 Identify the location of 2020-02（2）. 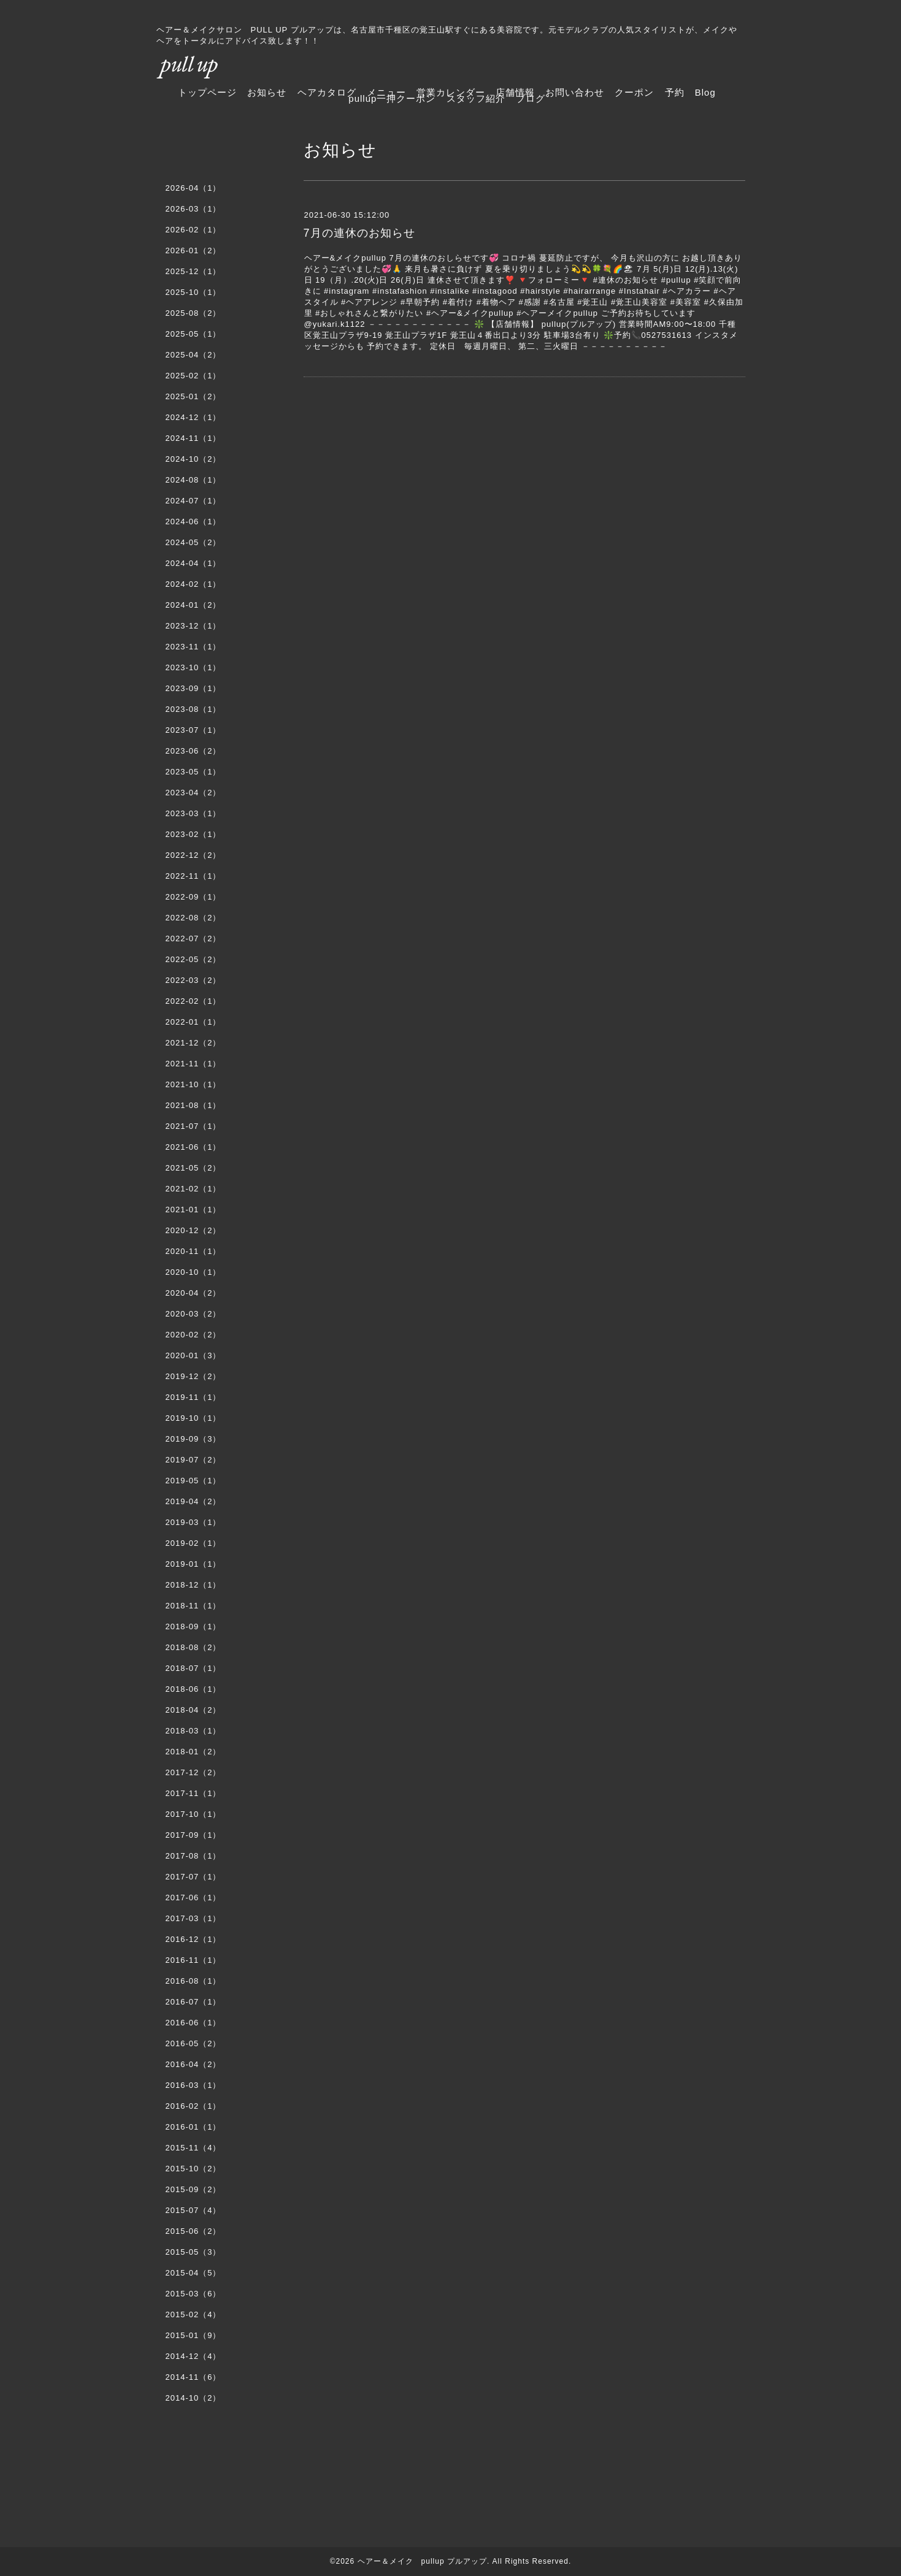
(193, 1334).